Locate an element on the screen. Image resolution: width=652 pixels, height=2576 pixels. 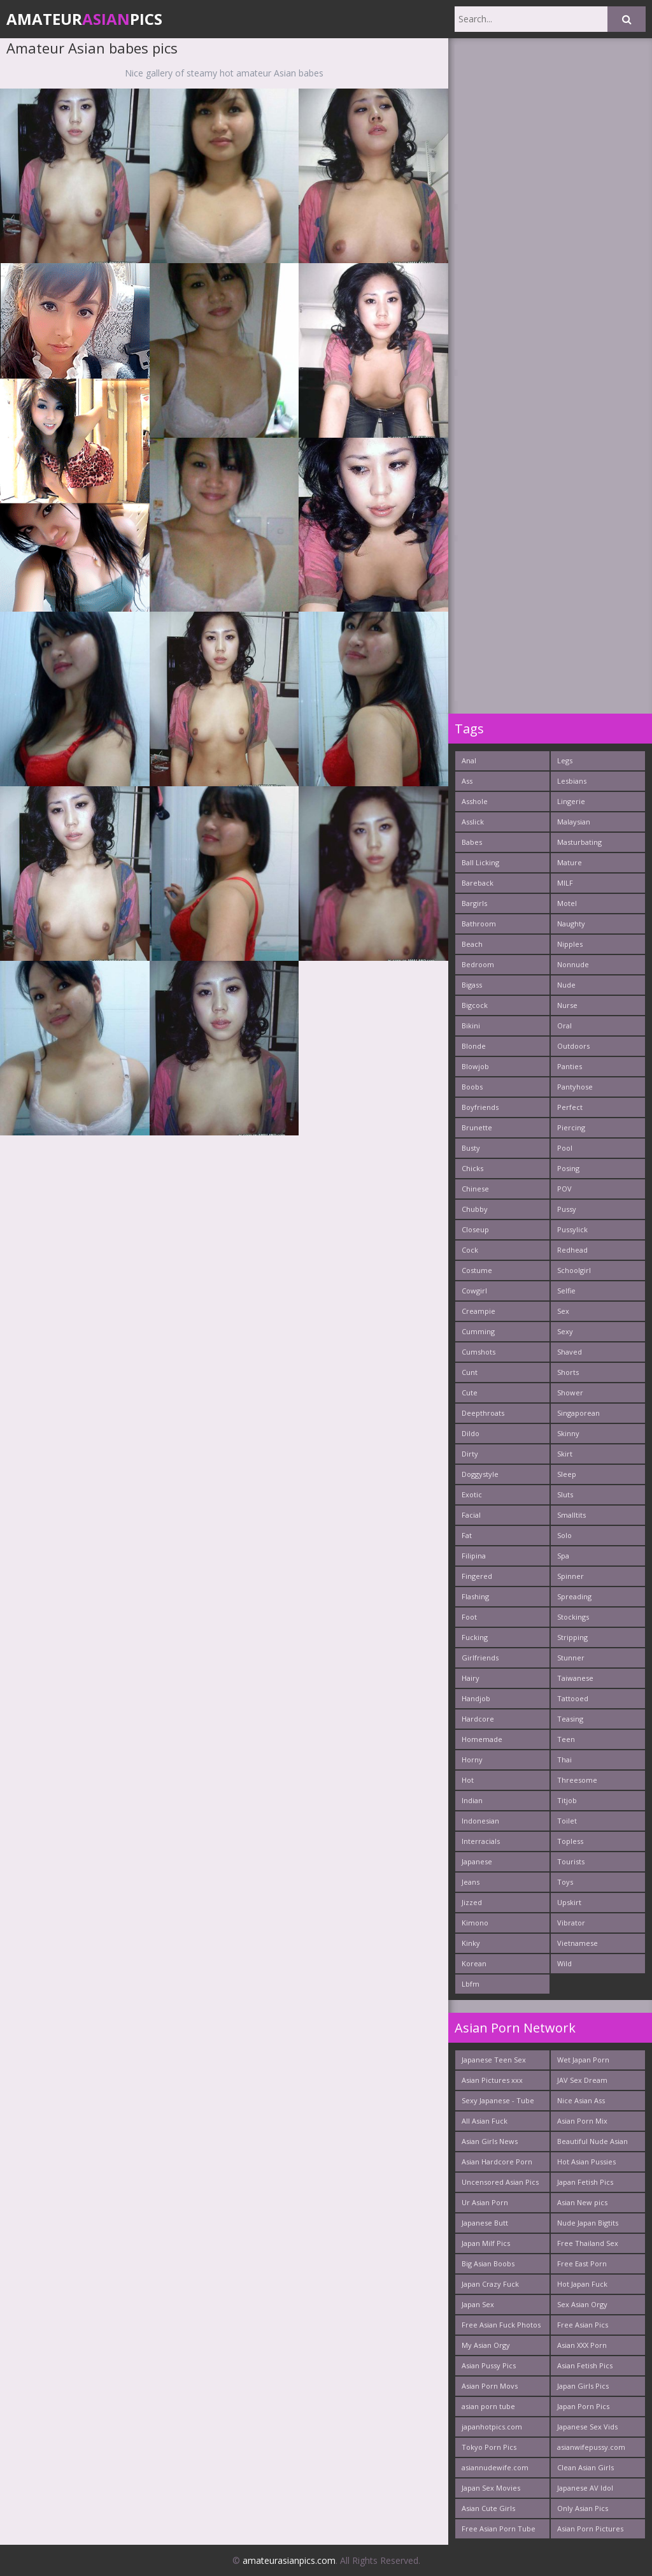
Nipples is located at coordinates (570, 944).